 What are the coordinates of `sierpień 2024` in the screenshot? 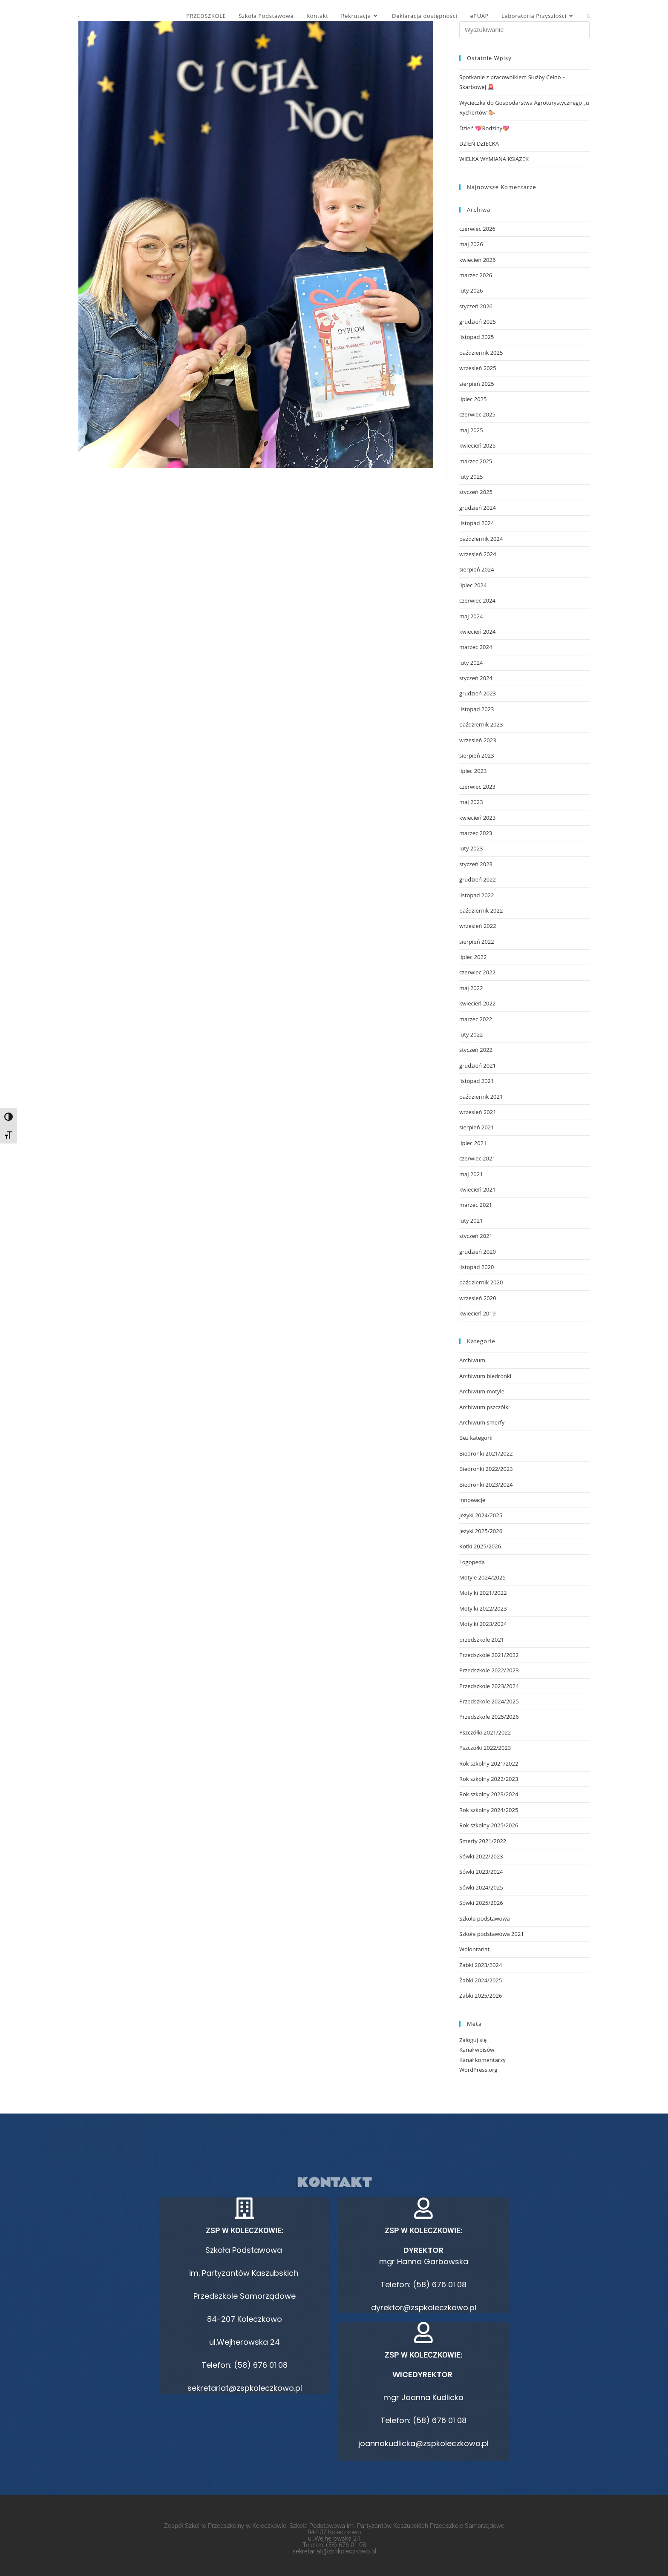 It's located at (476, 569).